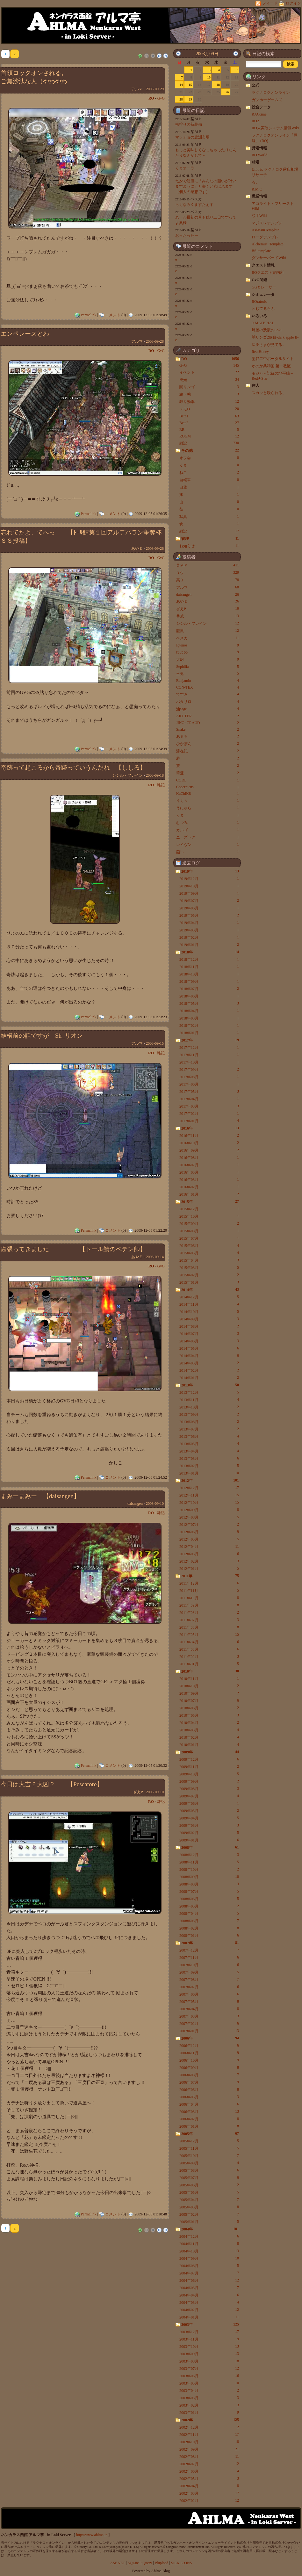 The image size is (302, 2576). What do you see at coordinates (133, 2563) in the screenshot?
I see `SQLite` at bounding box center [133, 2563].